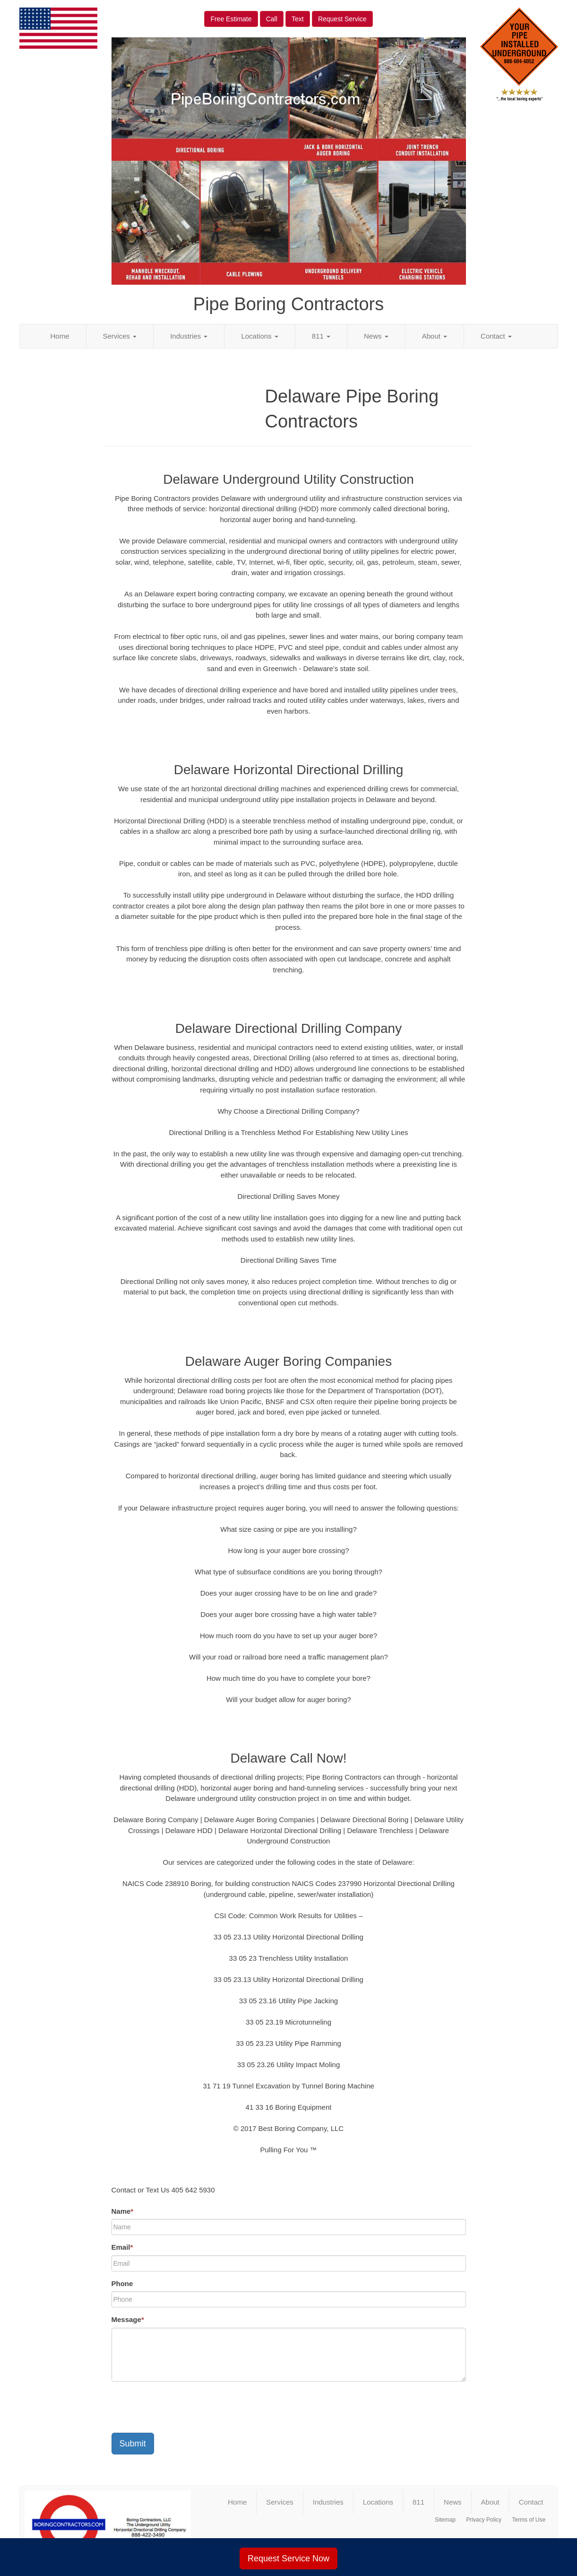  I want to click on Text, so click(298, 19).